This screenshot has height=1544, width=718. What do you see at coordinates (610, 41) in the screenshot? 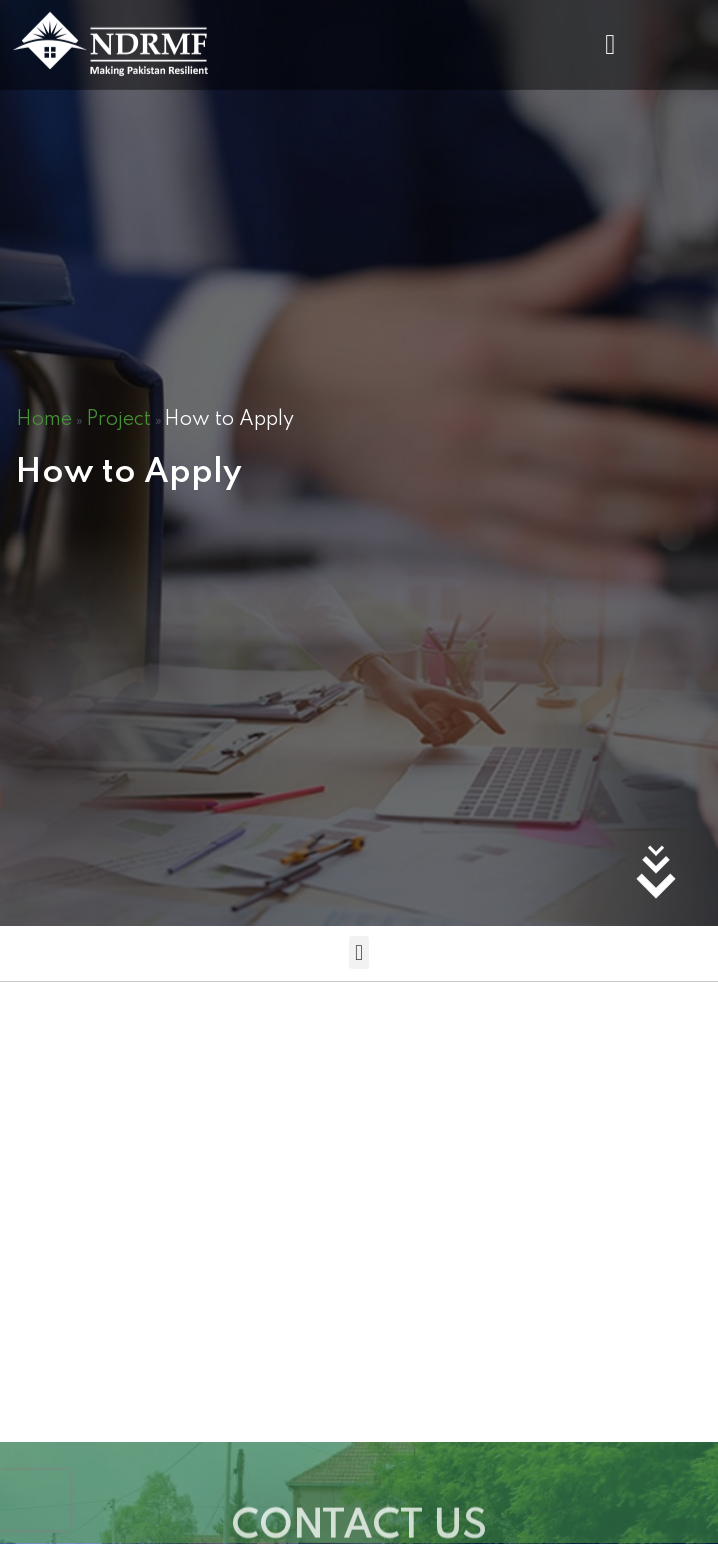
I see `[button]` at bounding box center [610, 41].